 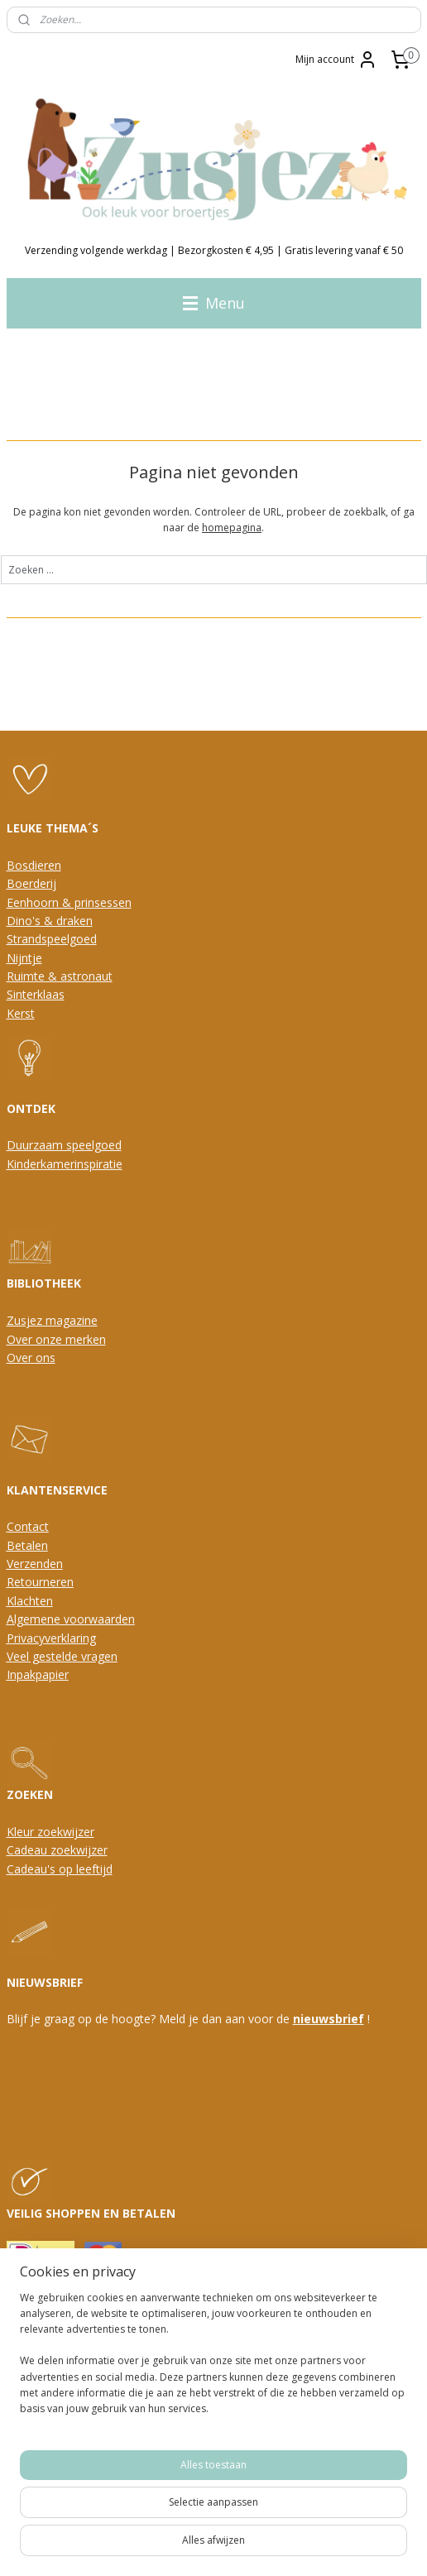 What do you see at coordinates (60, 1869) in the screenshot?
I see `Cadeau's op leeftijd` at bounding box center [60, 1869].